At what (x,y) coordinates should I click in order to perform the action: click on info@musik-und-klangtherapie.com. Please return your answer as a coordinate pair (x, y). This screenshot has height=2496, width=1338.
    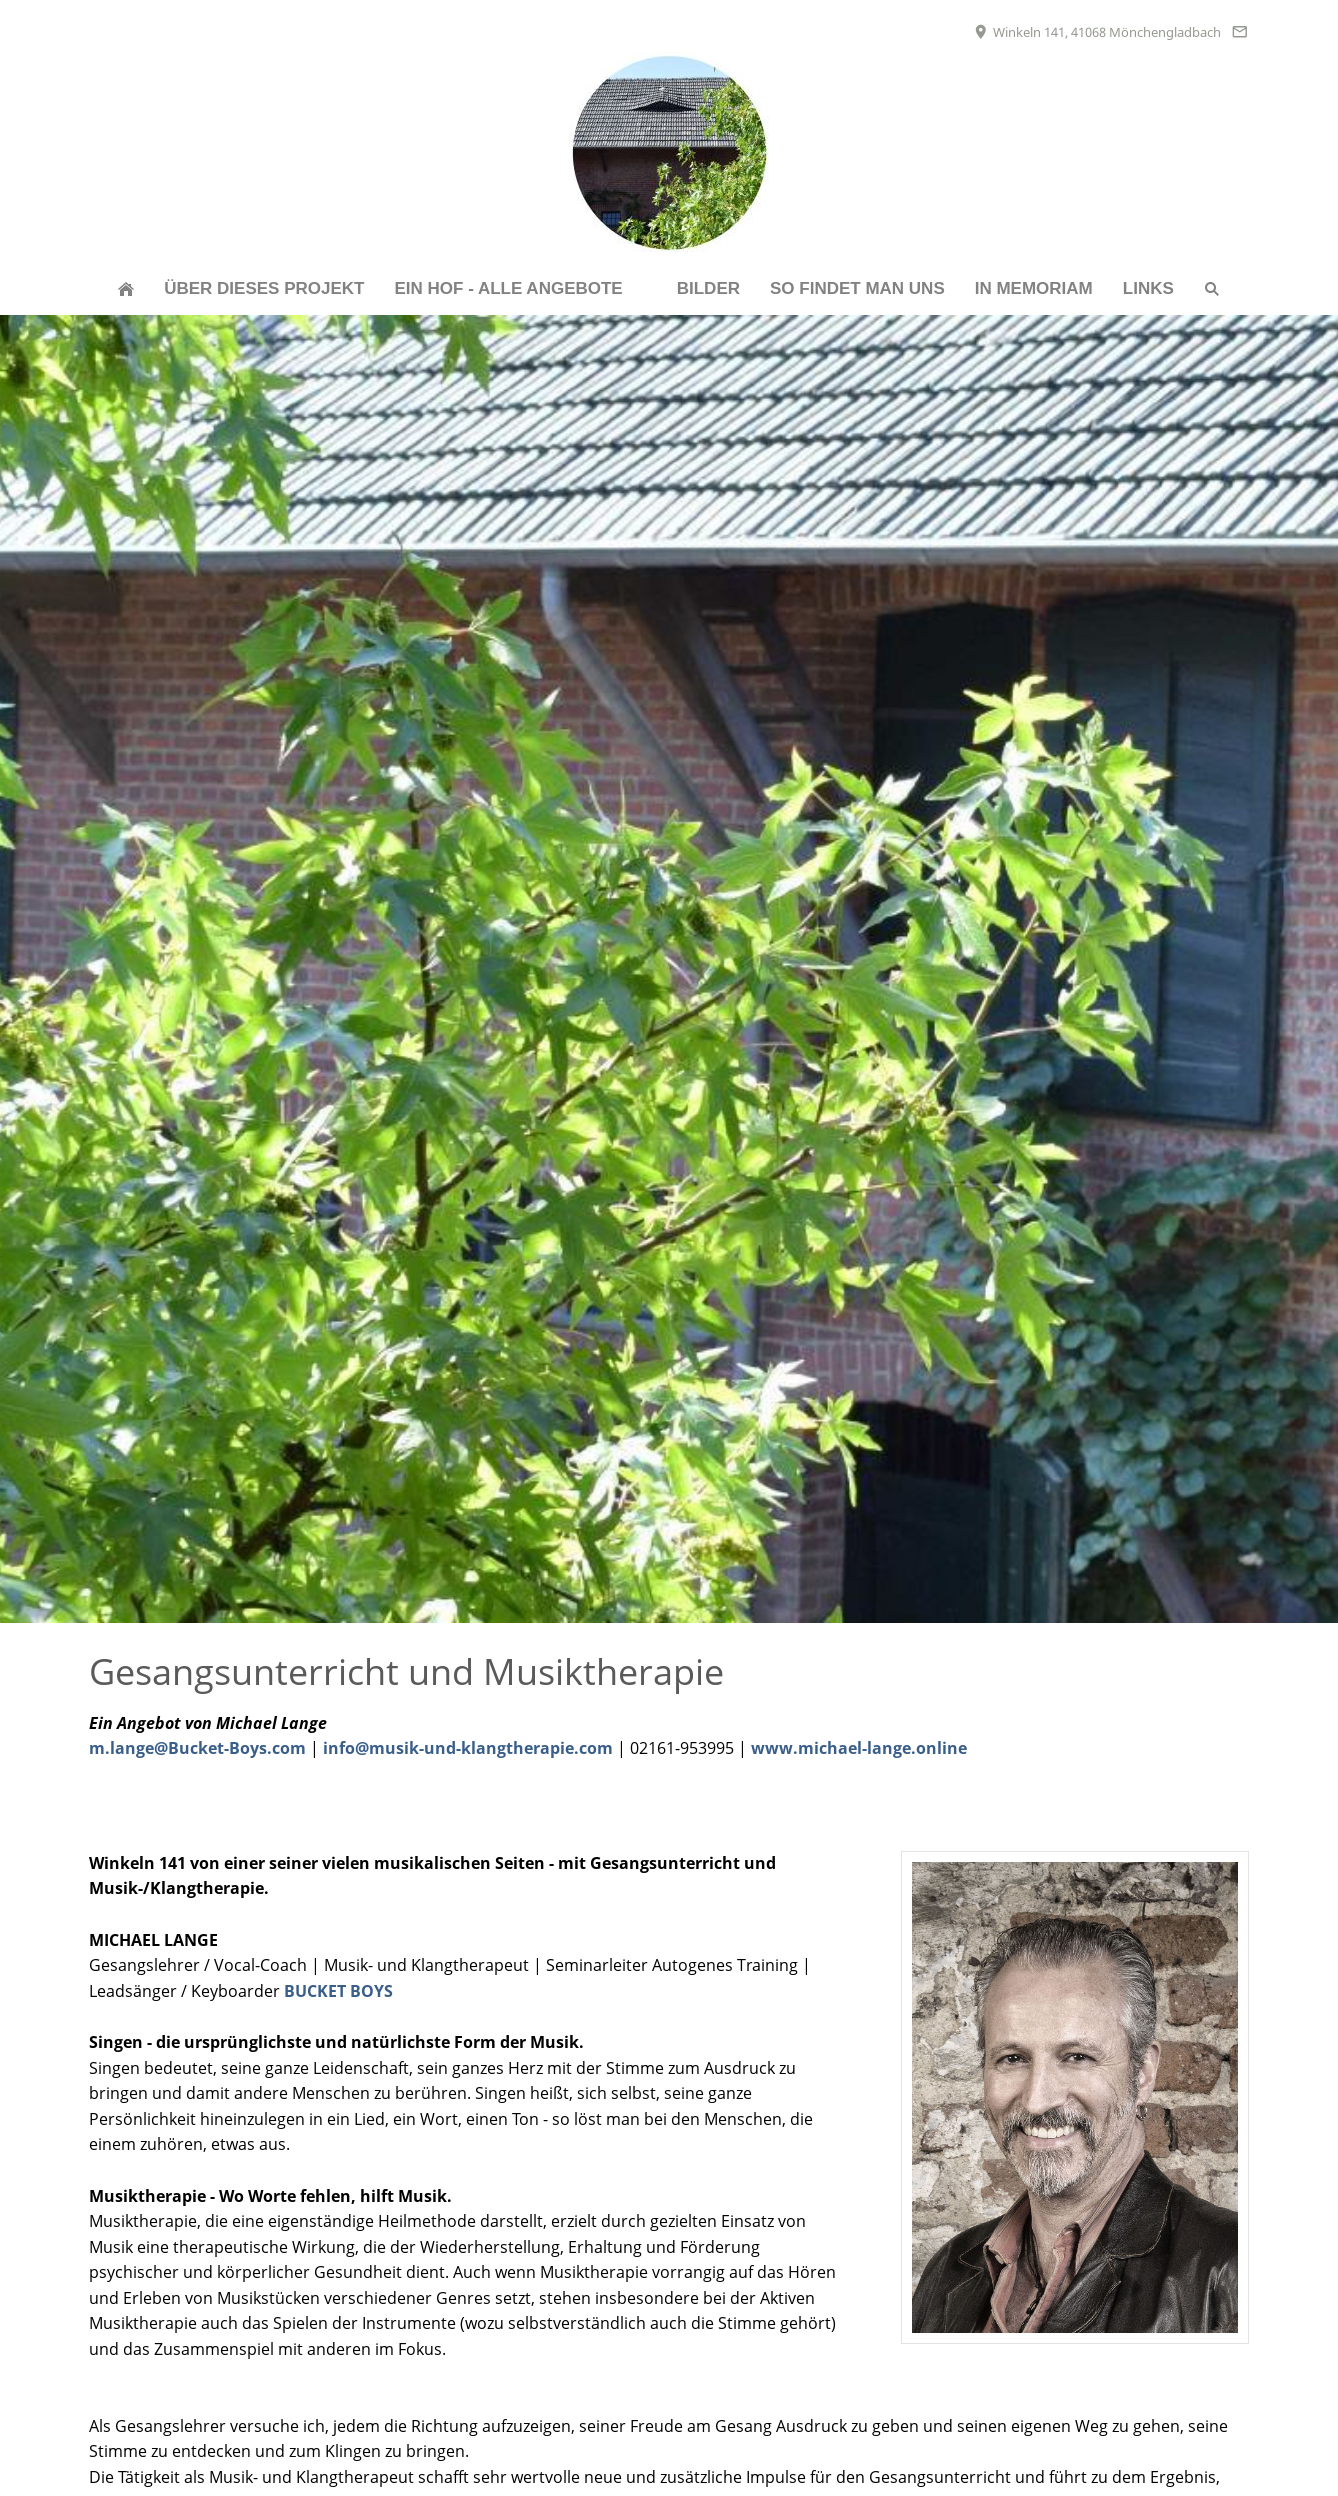
    Looking at the image, I should click on (468, 1748).